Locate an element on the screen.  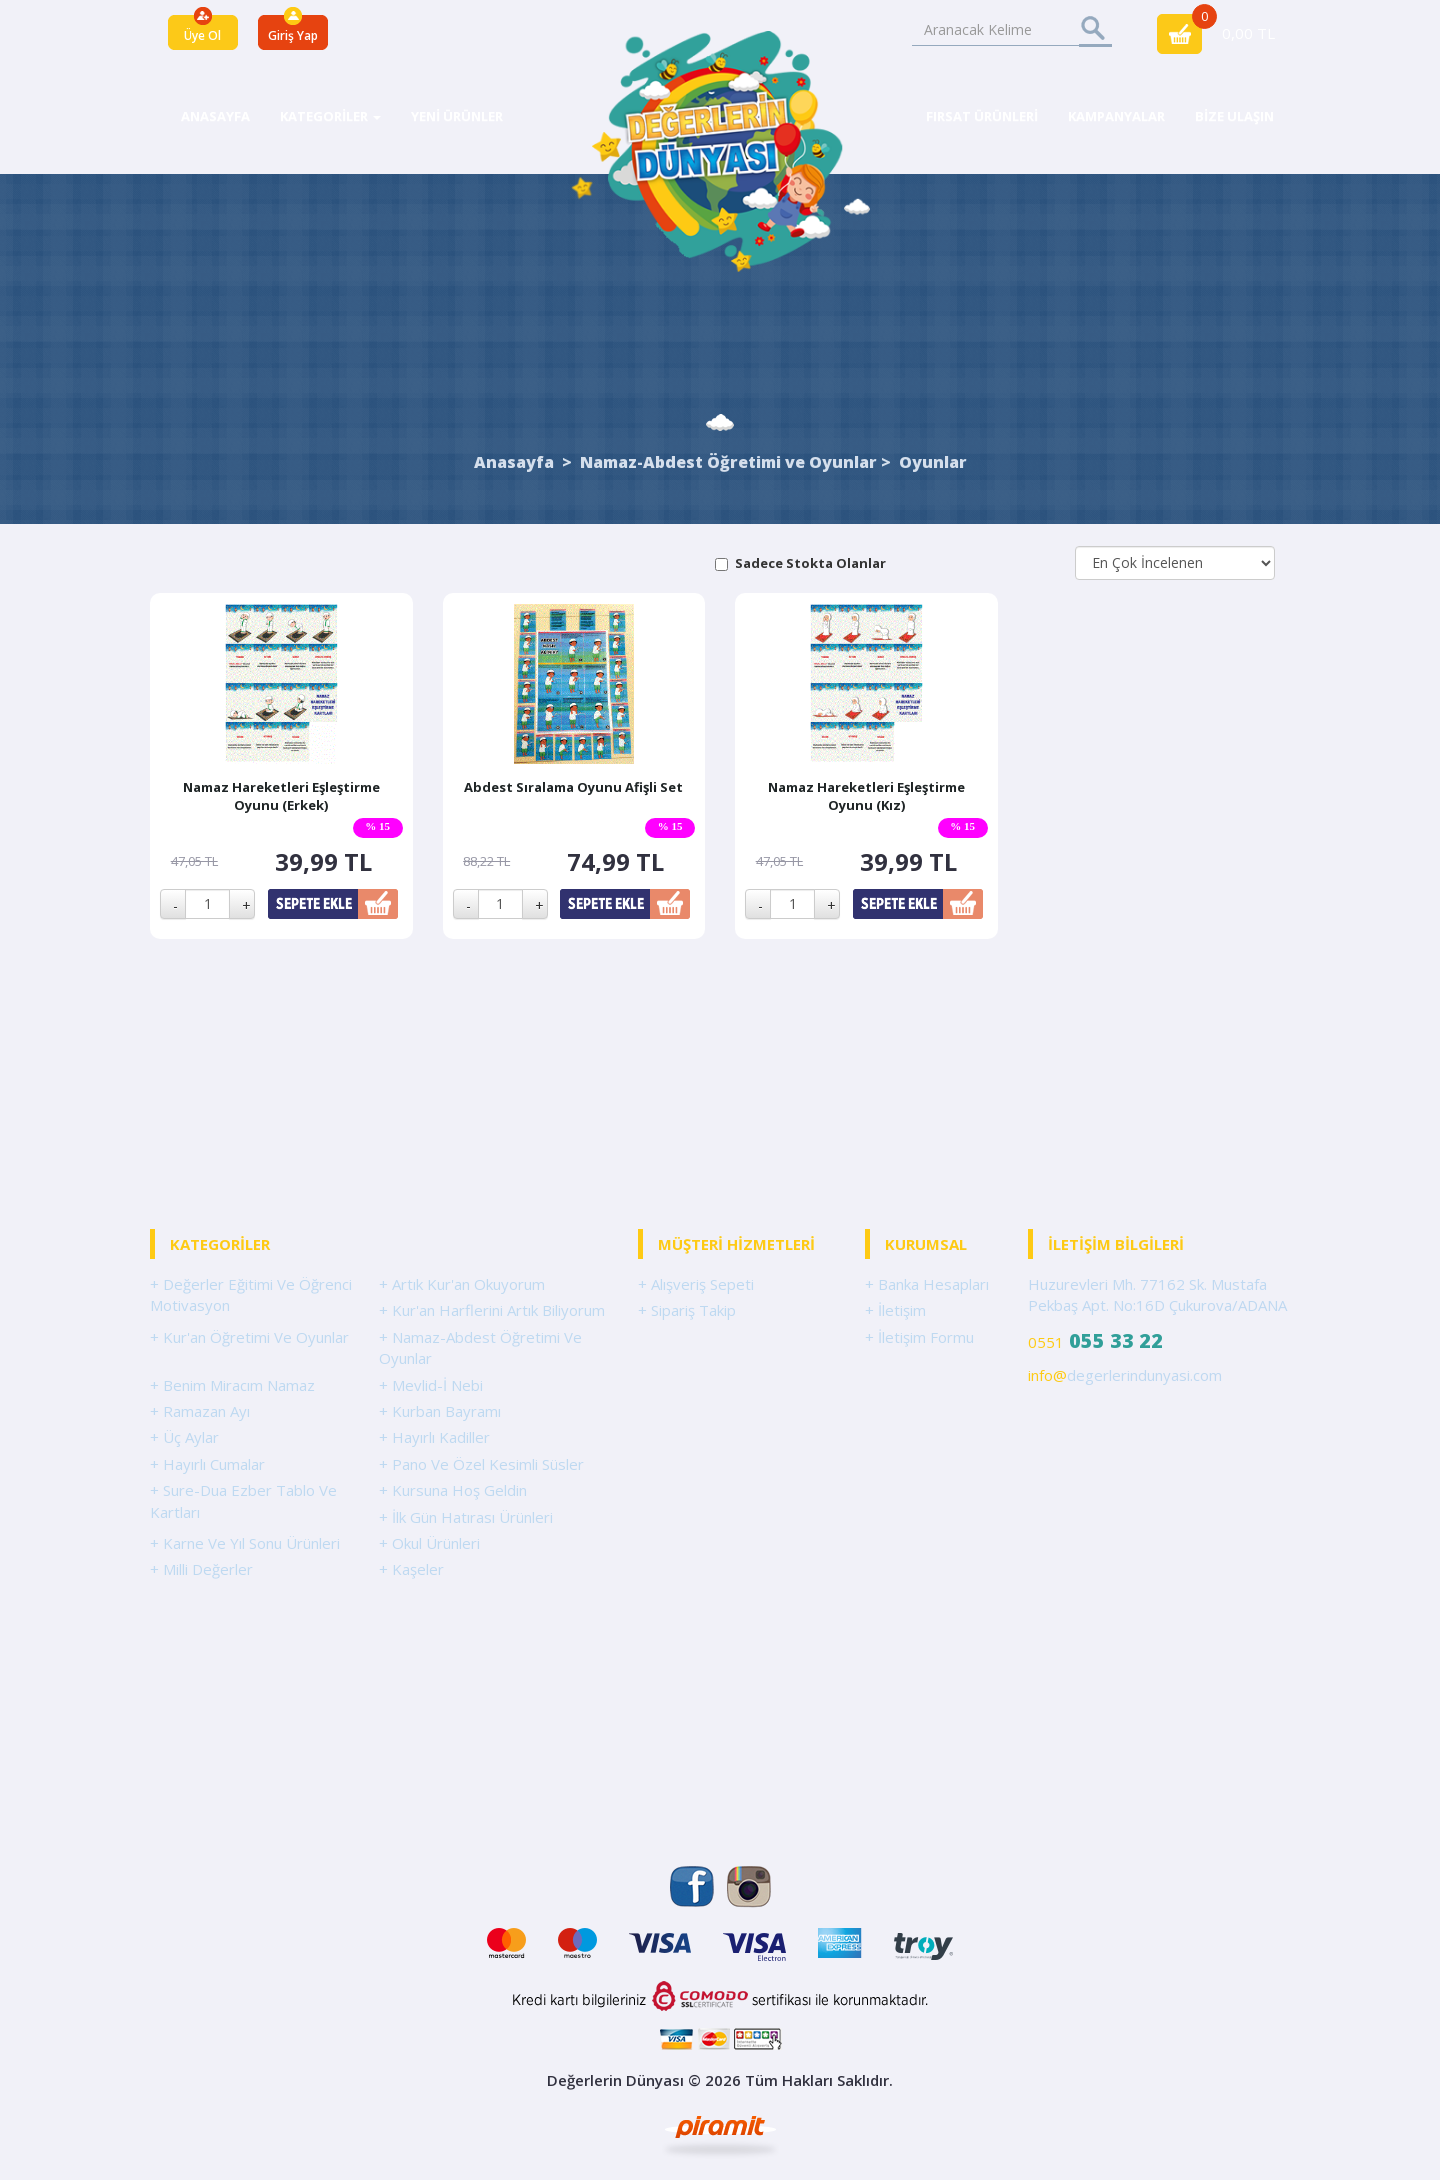
+ Benim Miracım Namaz is located at coordinates (232, 1385).